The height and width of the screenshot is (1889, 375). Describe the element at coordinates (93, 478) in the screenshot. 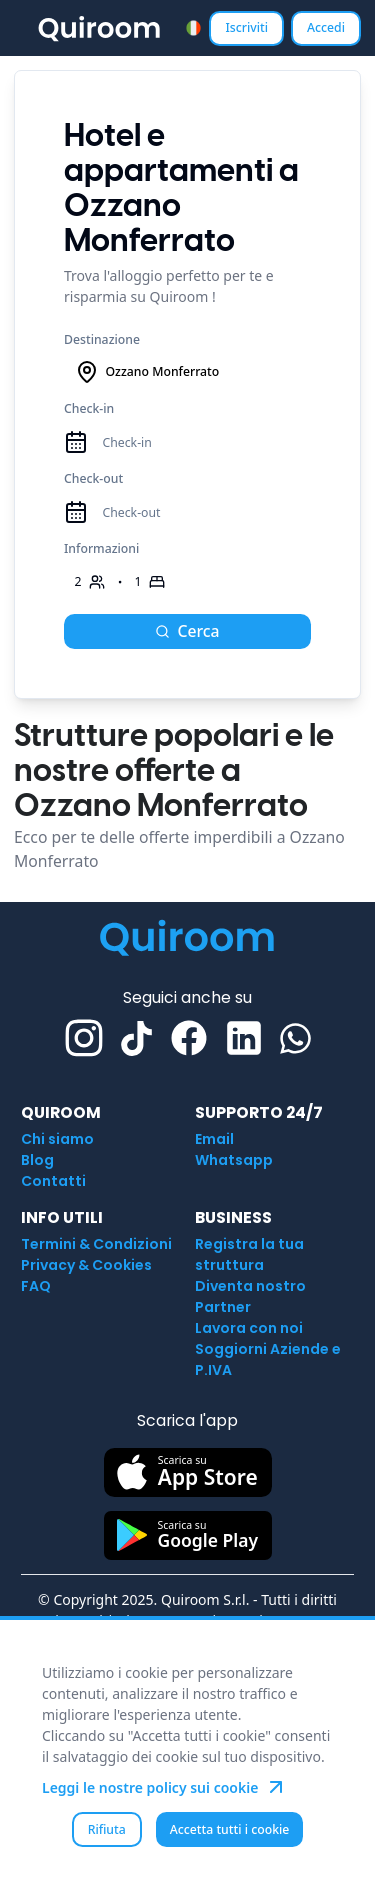

I see `Check-out` at that location.